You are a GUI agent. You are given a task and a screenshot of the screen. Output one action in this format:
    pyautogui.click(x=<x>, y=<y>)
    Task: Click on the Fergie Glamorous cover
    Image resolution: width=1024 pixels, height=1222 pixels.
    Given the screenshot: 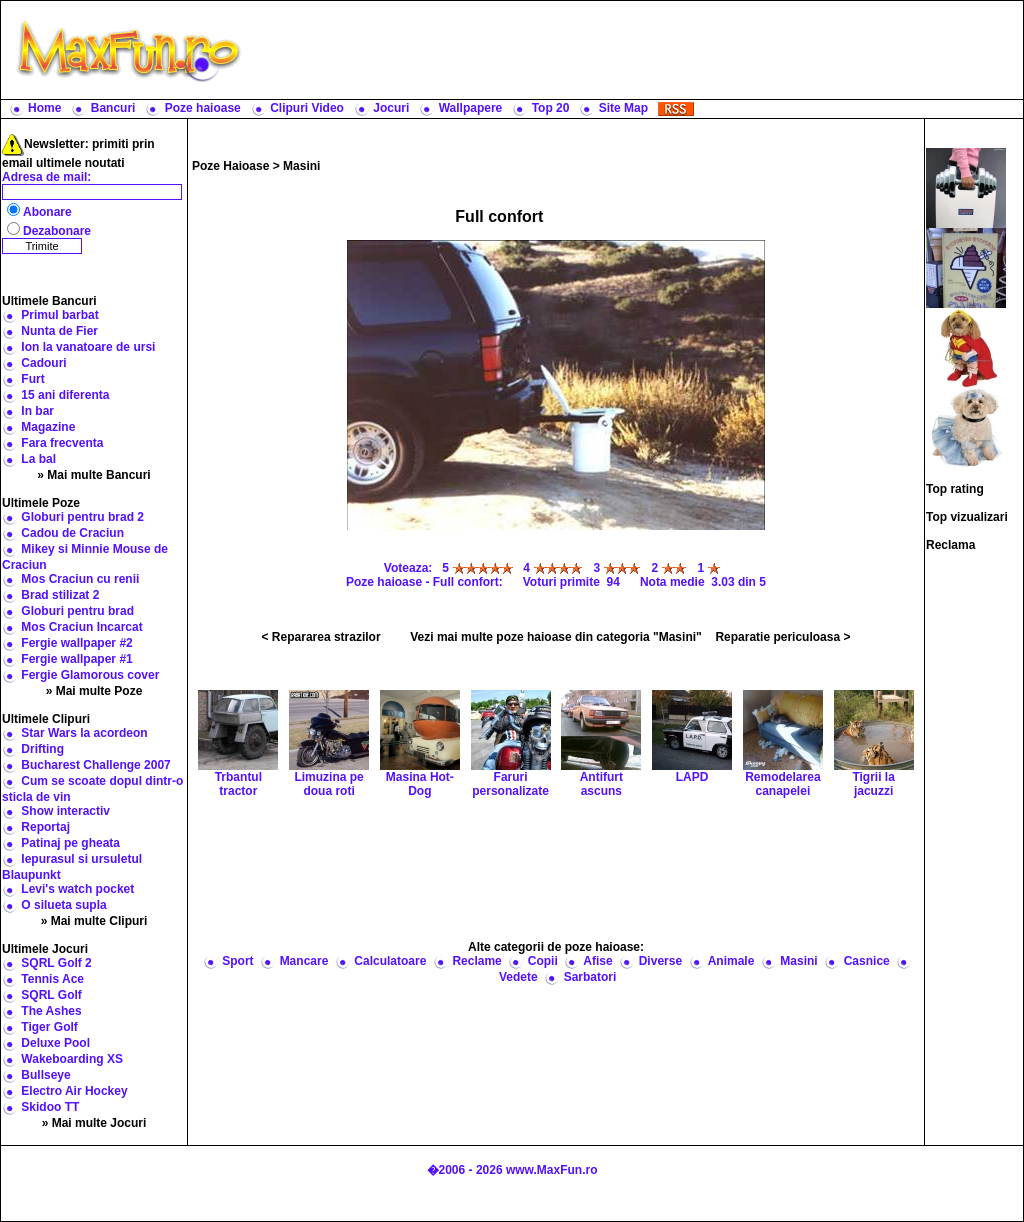 What is the action you would take?
    pyautogui.click(x=90, y=675)
    